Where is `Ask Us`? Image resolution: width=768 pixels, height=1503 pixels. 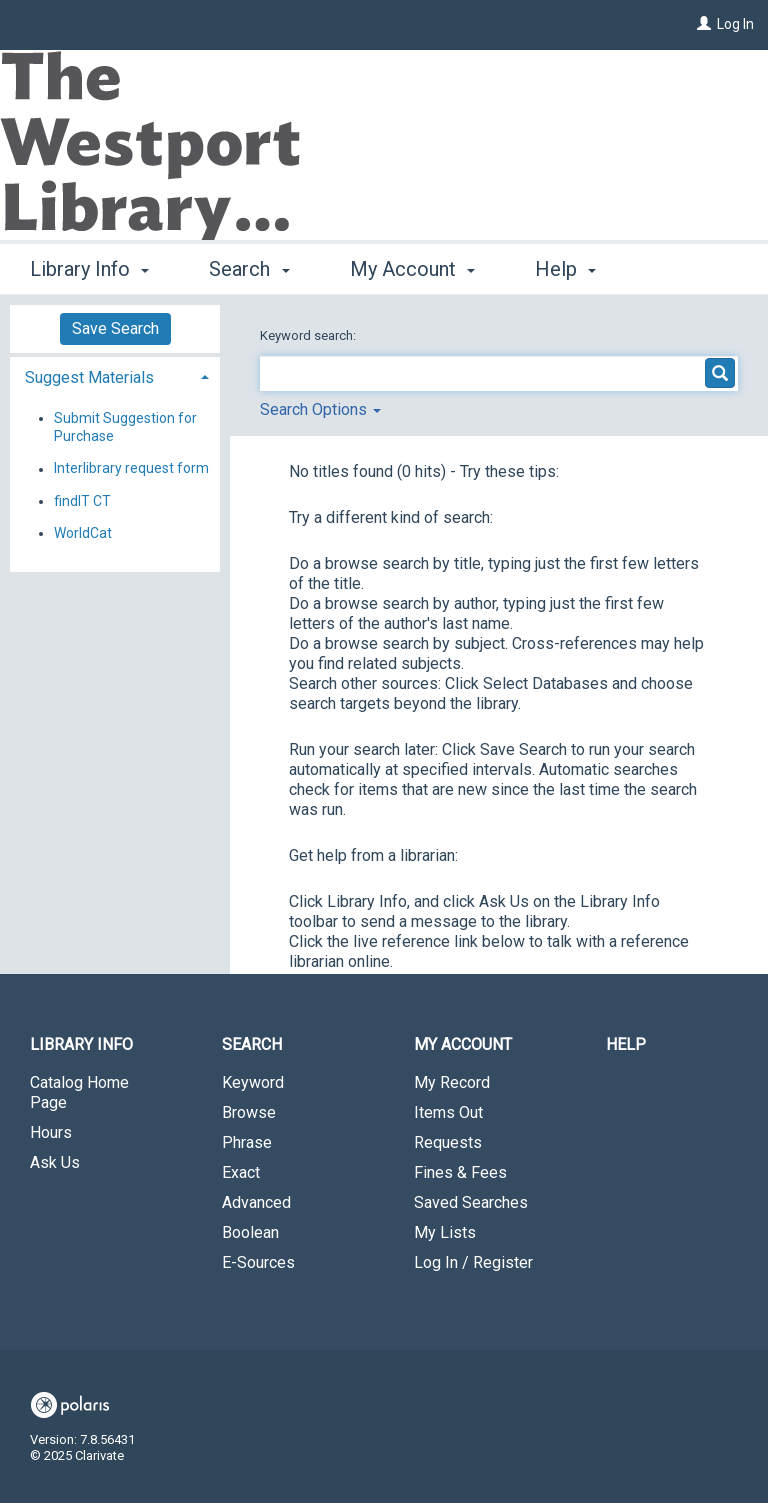
Ask Us is located at coordinates (55, 1162).